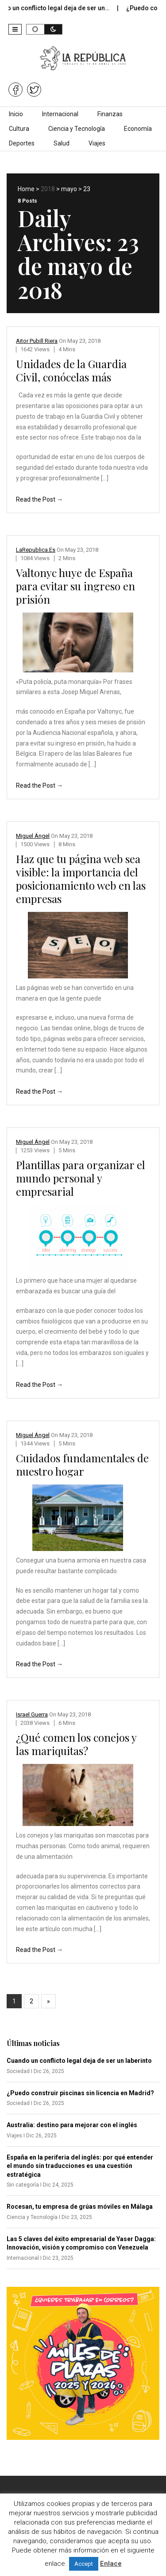 The image size is (166, 2576). Describe the element at coordinates (81, 879) in the screenshot. I see `Haz que tu página web sea visible: la importancia del posicionamiento web en las empresas` at that location.